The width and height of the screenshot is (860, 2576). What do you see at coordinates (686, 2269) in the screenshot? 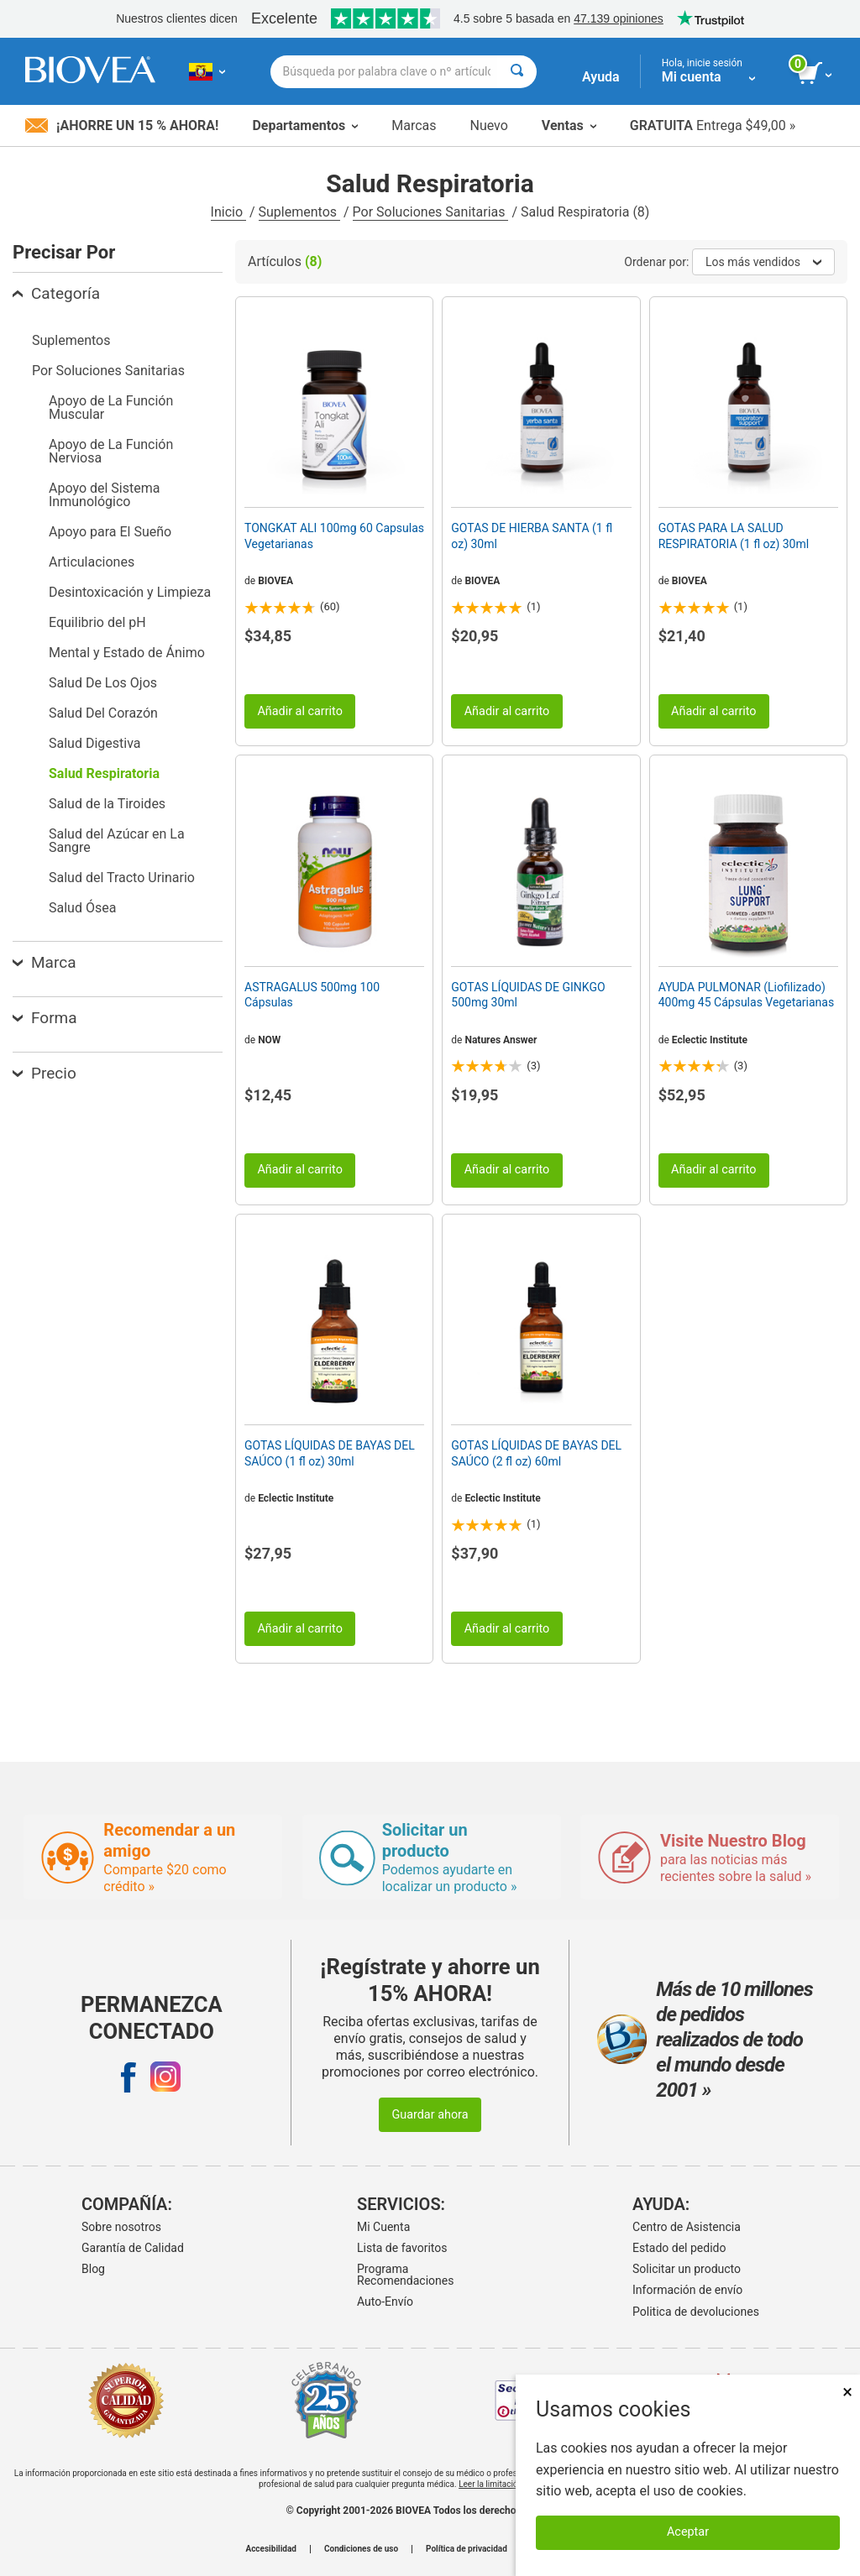
I see `Solicitar un producto` at bounding box center [686, 2269].